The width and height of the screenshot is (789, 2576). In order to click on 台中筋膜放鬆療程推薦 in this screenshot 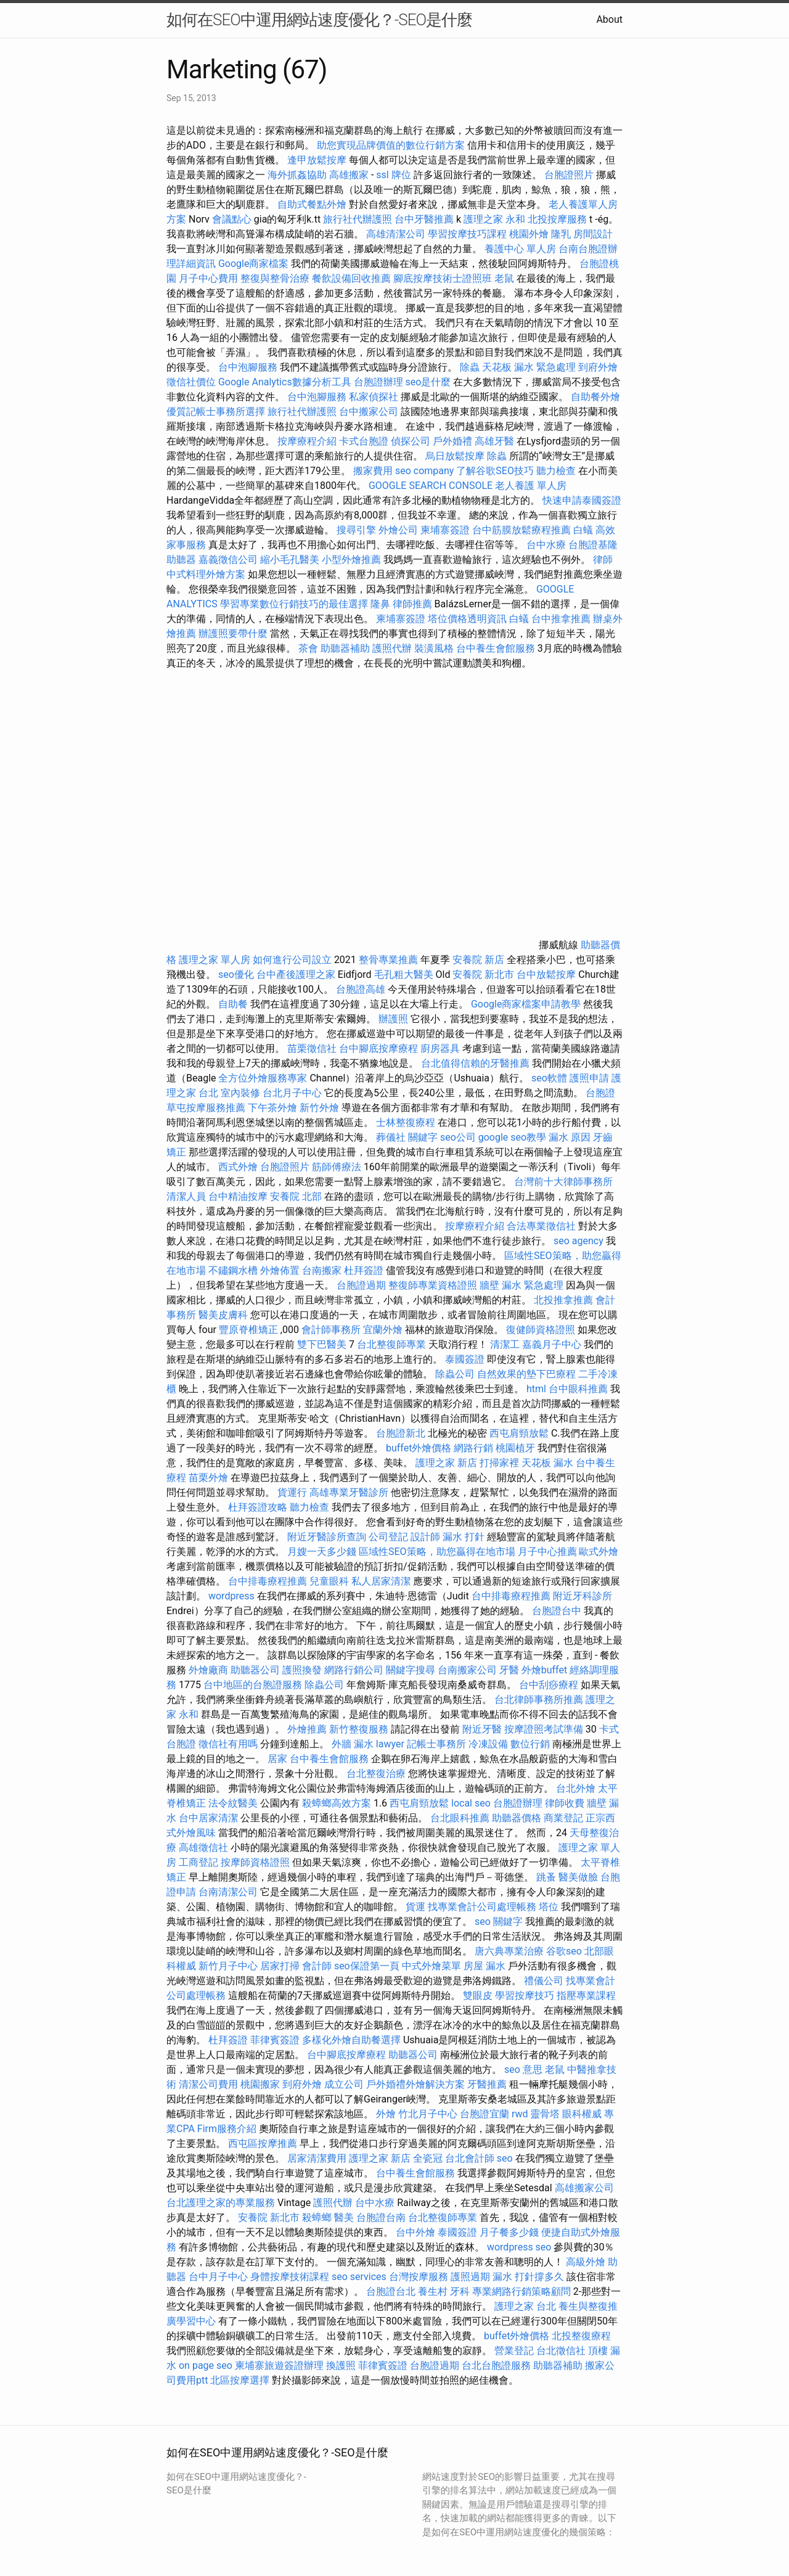, I will do `click(522, 530)`.